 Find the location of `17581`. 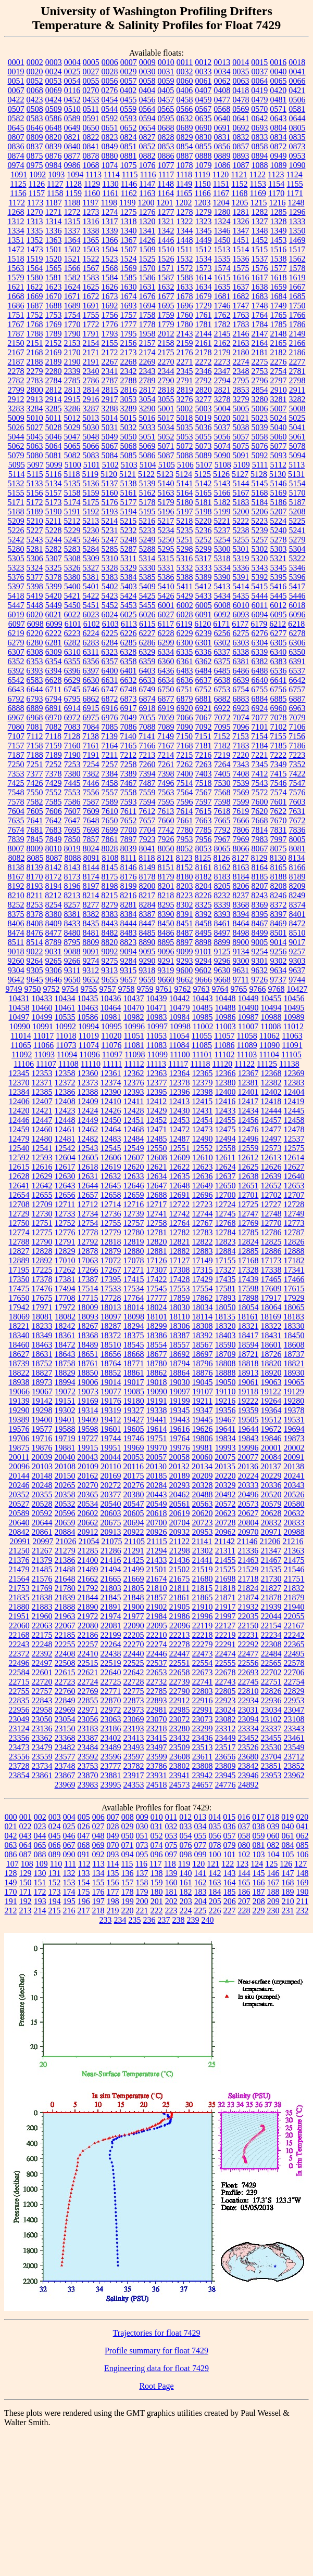

17581 is located at coordinates (225, 1288).